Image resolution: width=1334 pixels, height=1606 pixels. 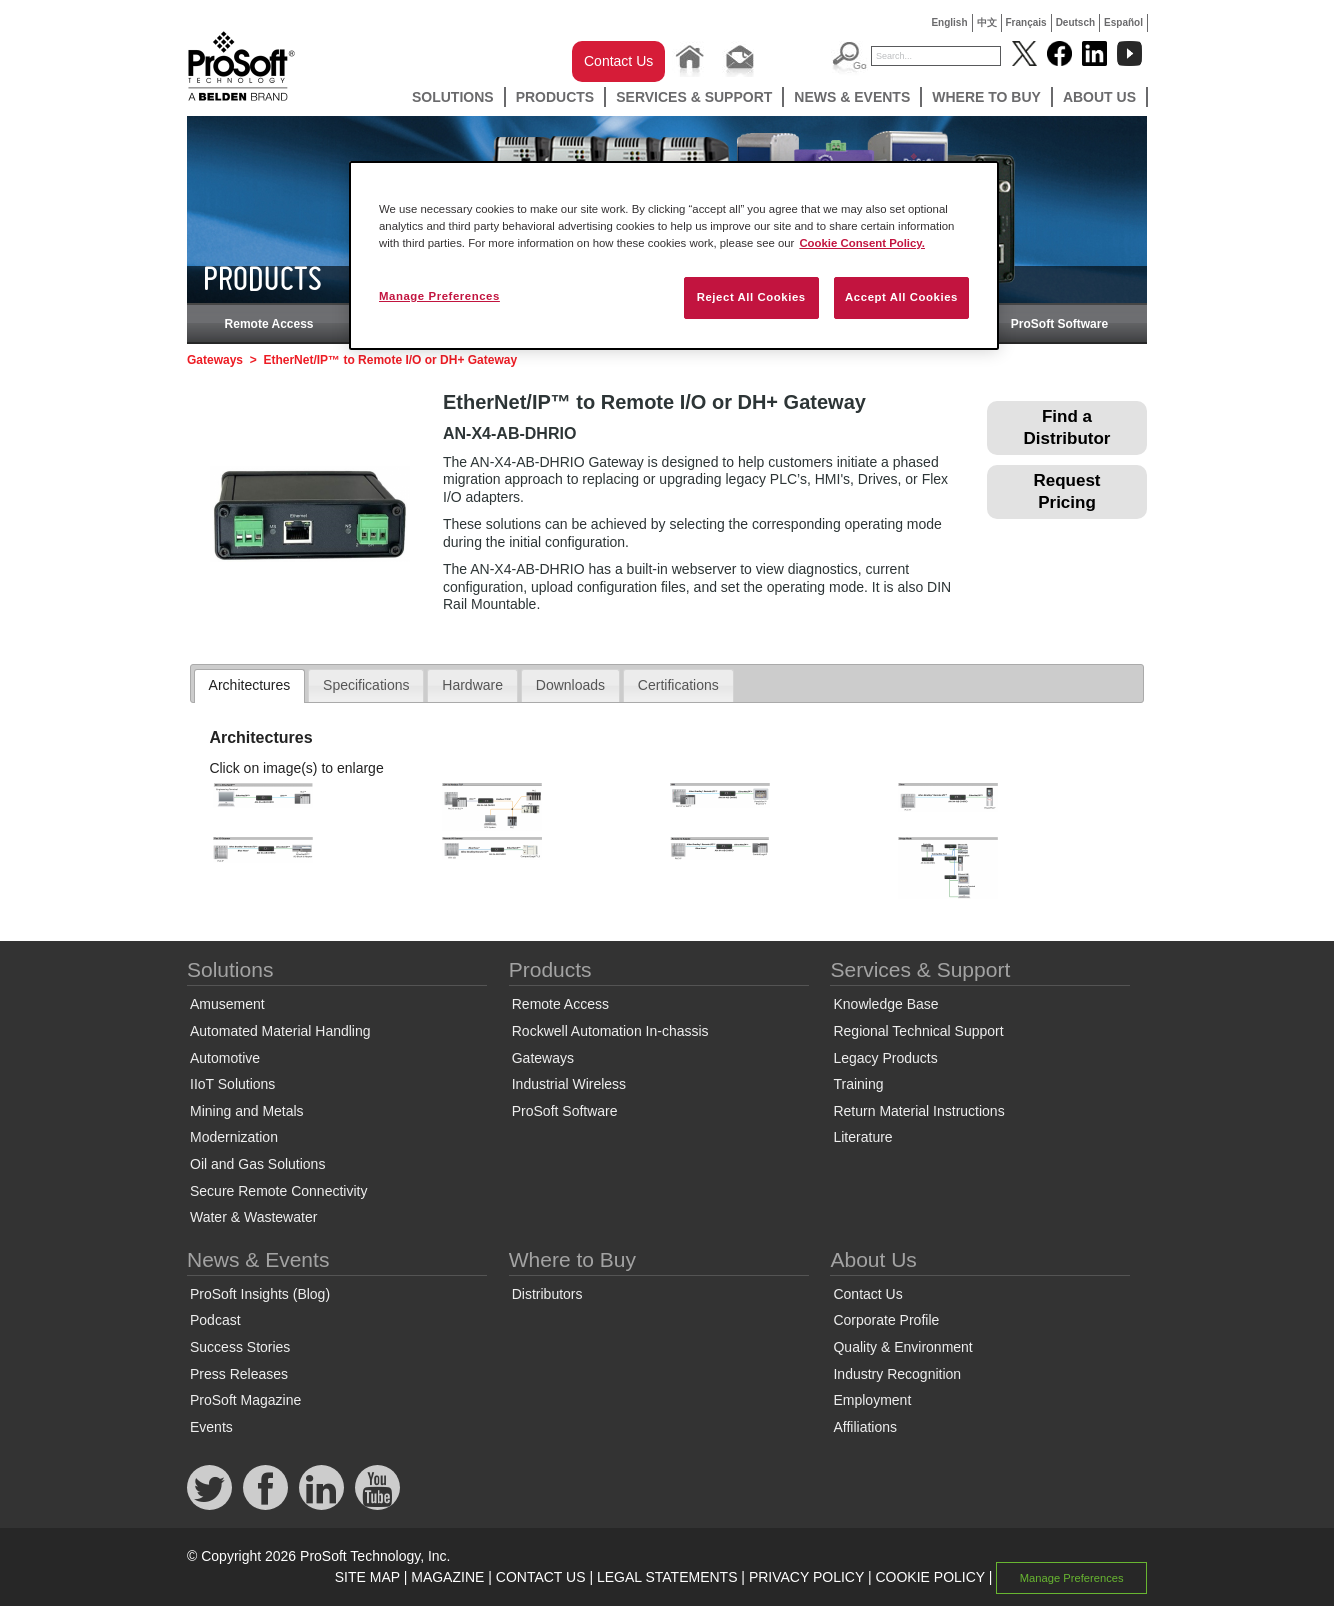 I want to click on 中文, so click(x=987, y=22).